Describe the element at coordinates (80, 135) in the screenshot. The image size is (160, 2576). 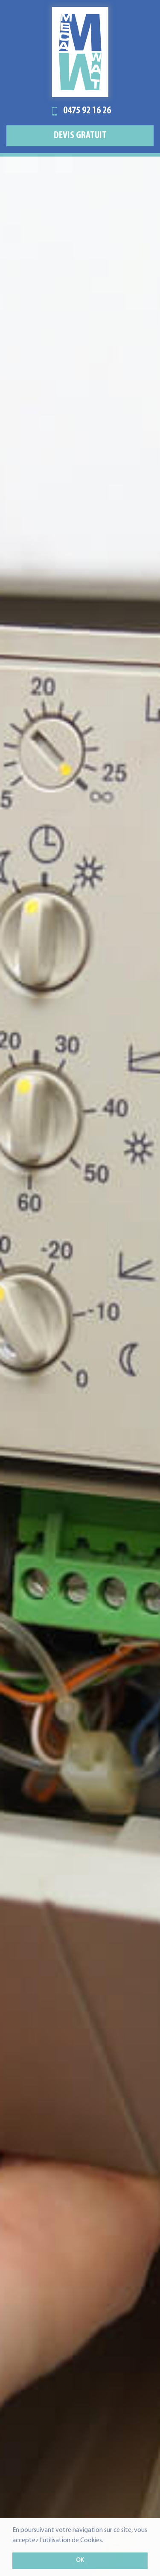
I see `Devis gratuit` at that location.